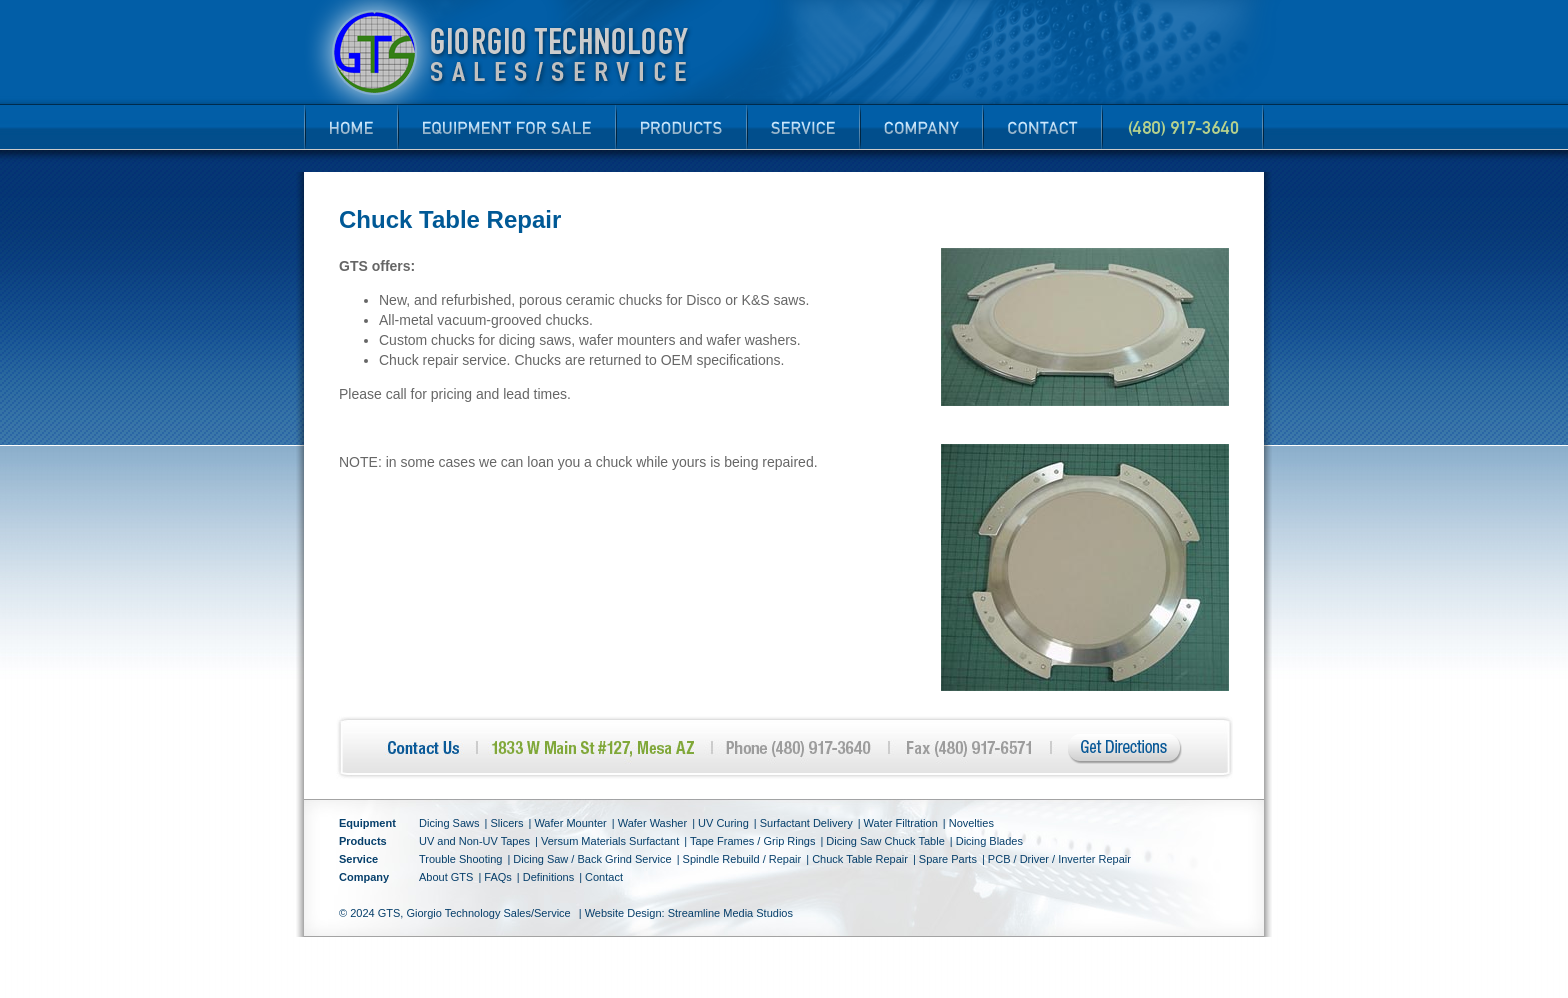 The height and width of the screenshot is (998, 1568). Describe the element at coordinates (652, 823) in the screenshot. I see `Wafer Washer` at that location.